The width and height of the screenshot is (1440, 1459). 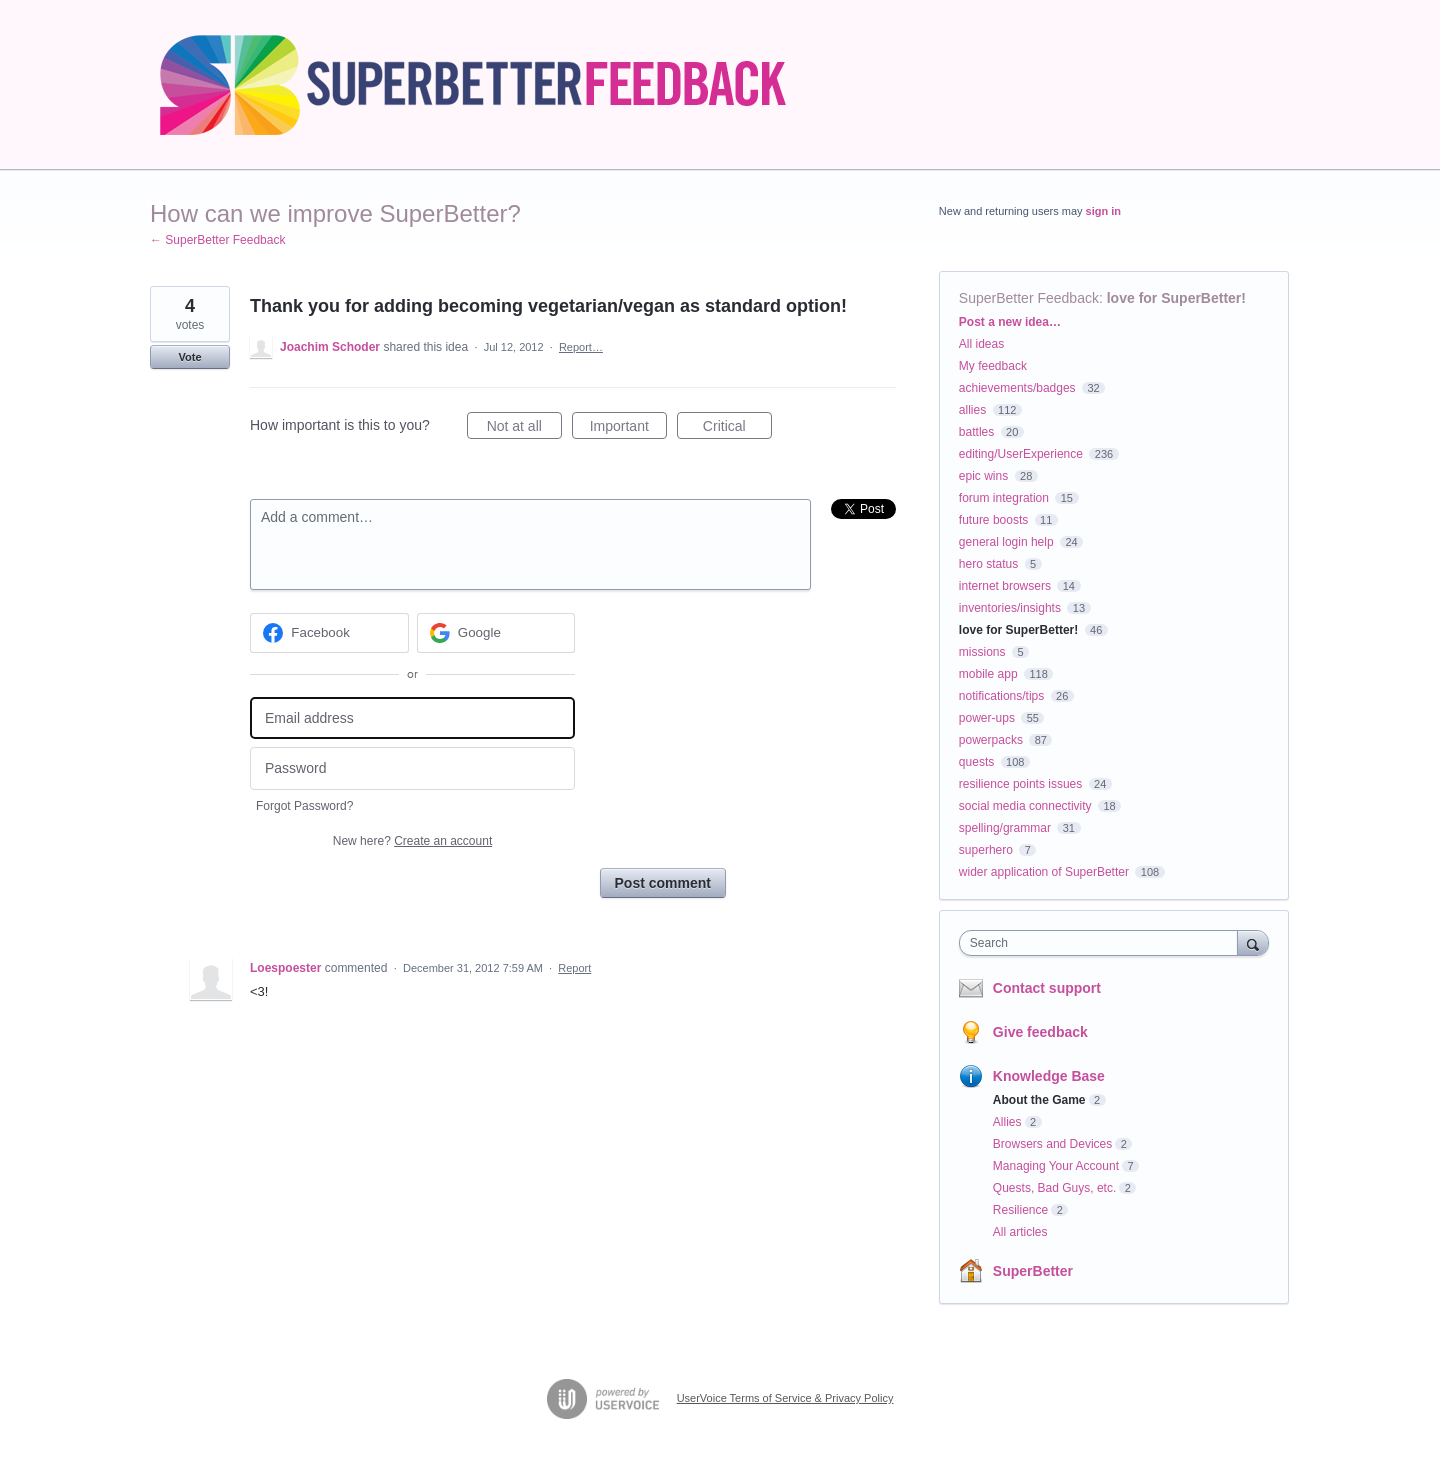 What do you see at coordinates (663, 883) in the screenshot?
I see `Post comment` at bounding box center [663, 883].